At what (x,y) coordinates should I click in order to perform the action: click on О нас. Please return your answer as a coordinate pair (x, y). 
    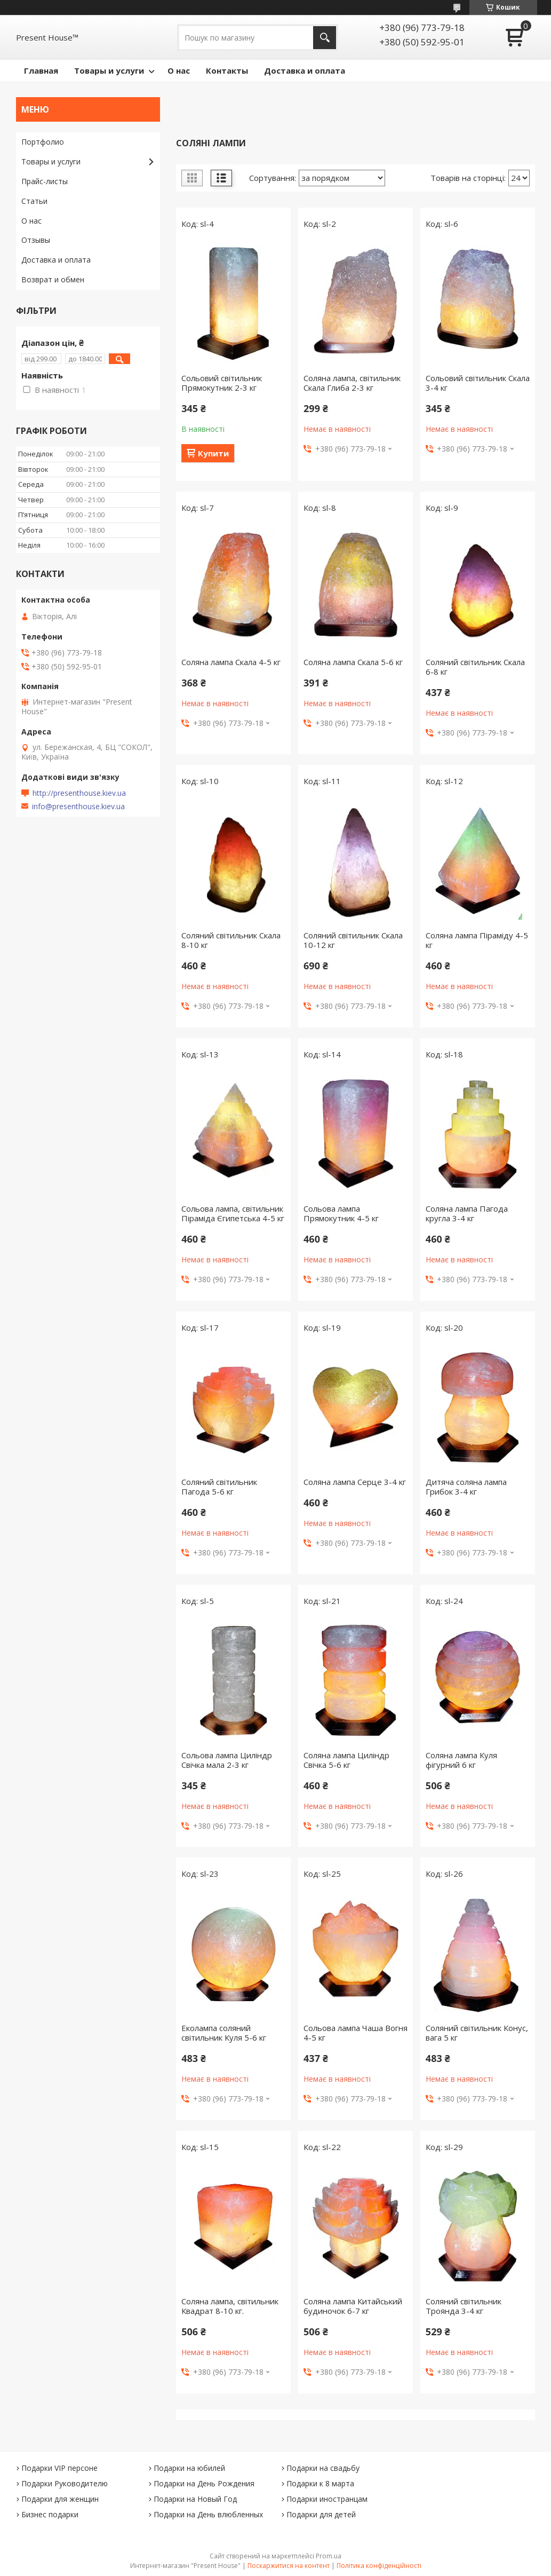
    Looking at the image, I should click on (178, 70).